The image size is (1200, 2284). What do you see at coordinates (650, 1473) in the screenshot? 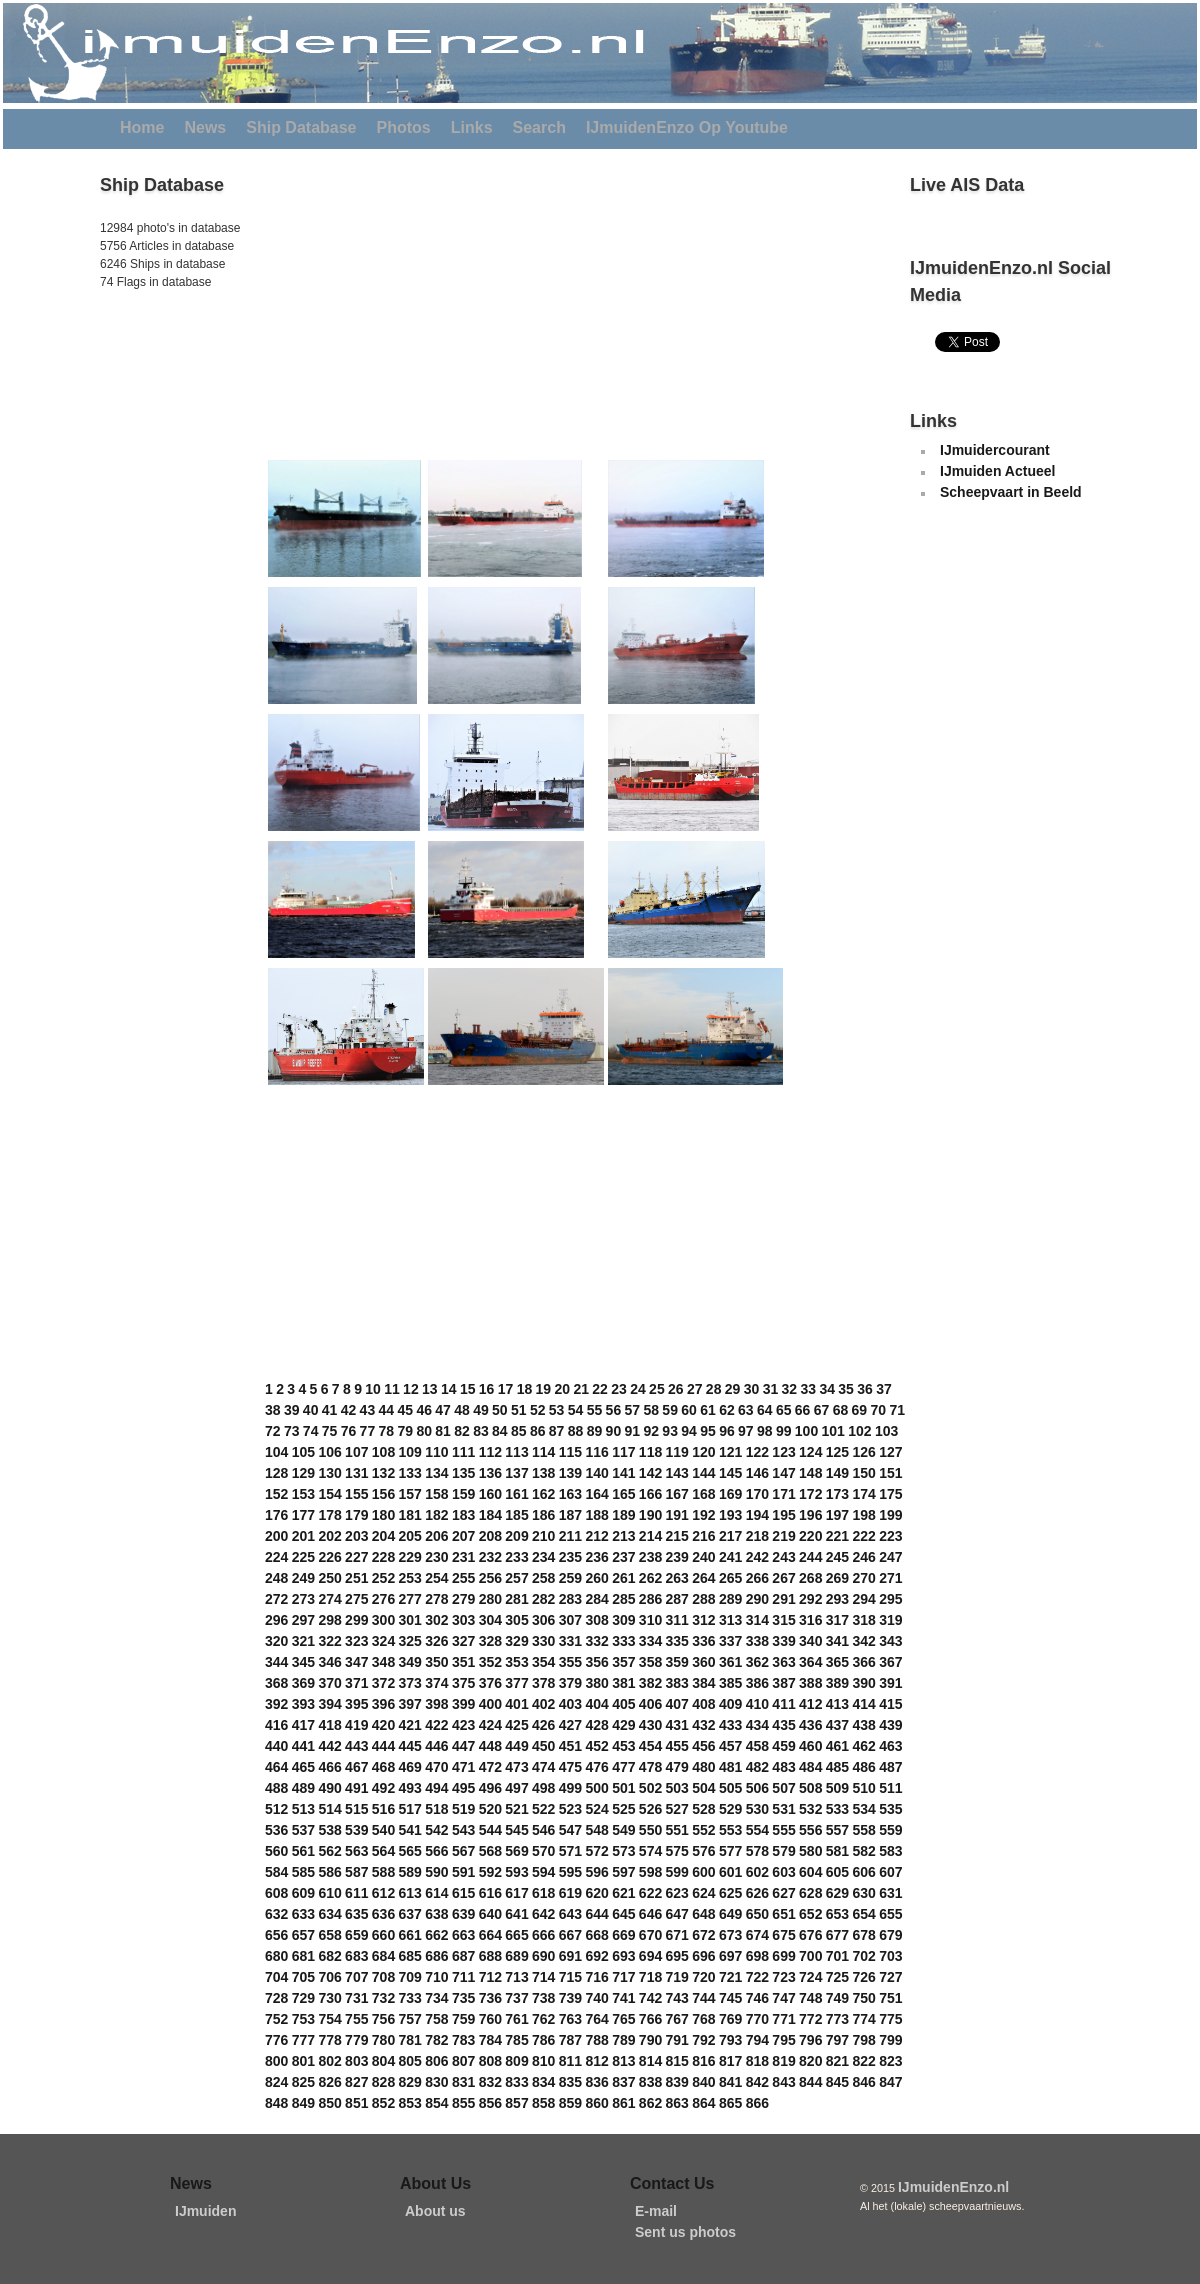
I see `142` at bounding box center [650, 1473].